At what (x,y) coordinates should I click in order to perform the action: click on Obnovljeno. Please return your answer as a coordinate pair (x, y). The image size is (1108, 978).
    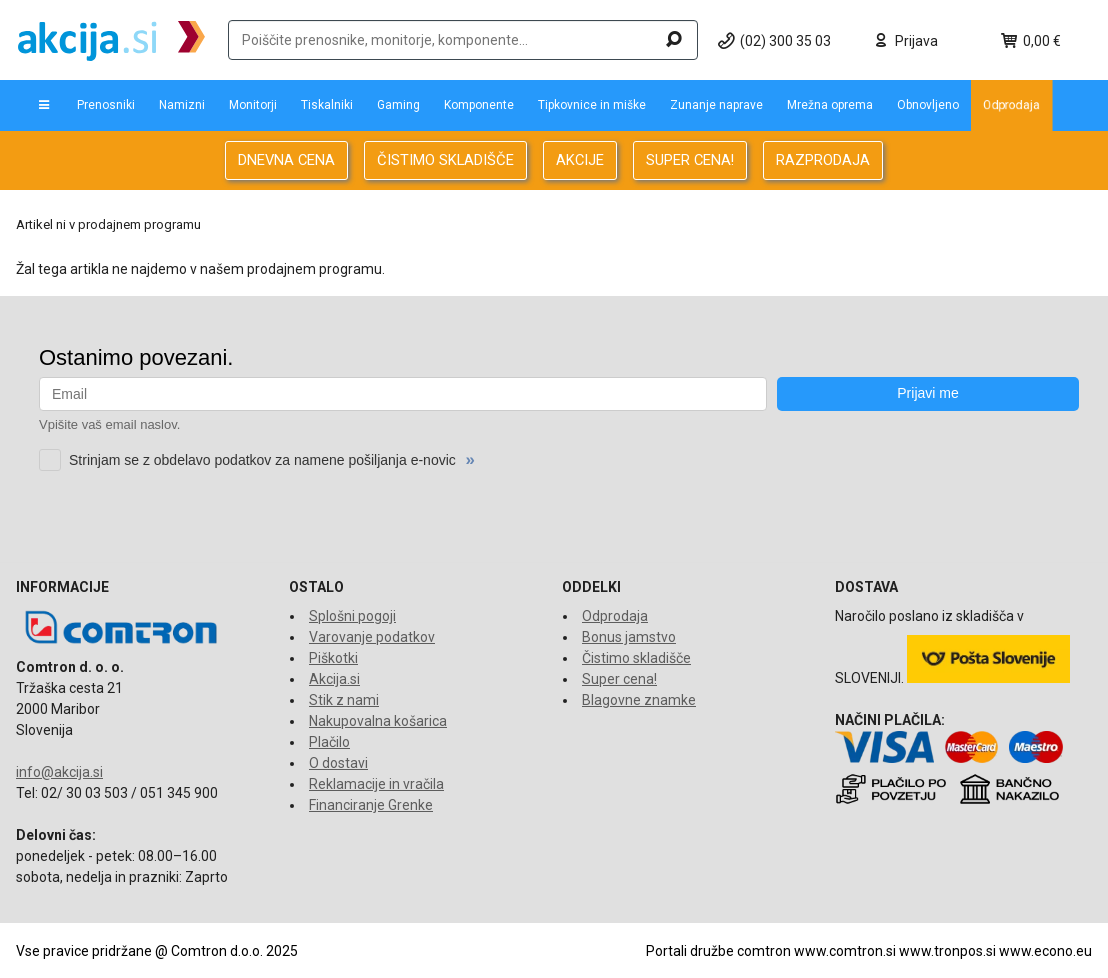
    Looking at the image, I should click on (928, 105).